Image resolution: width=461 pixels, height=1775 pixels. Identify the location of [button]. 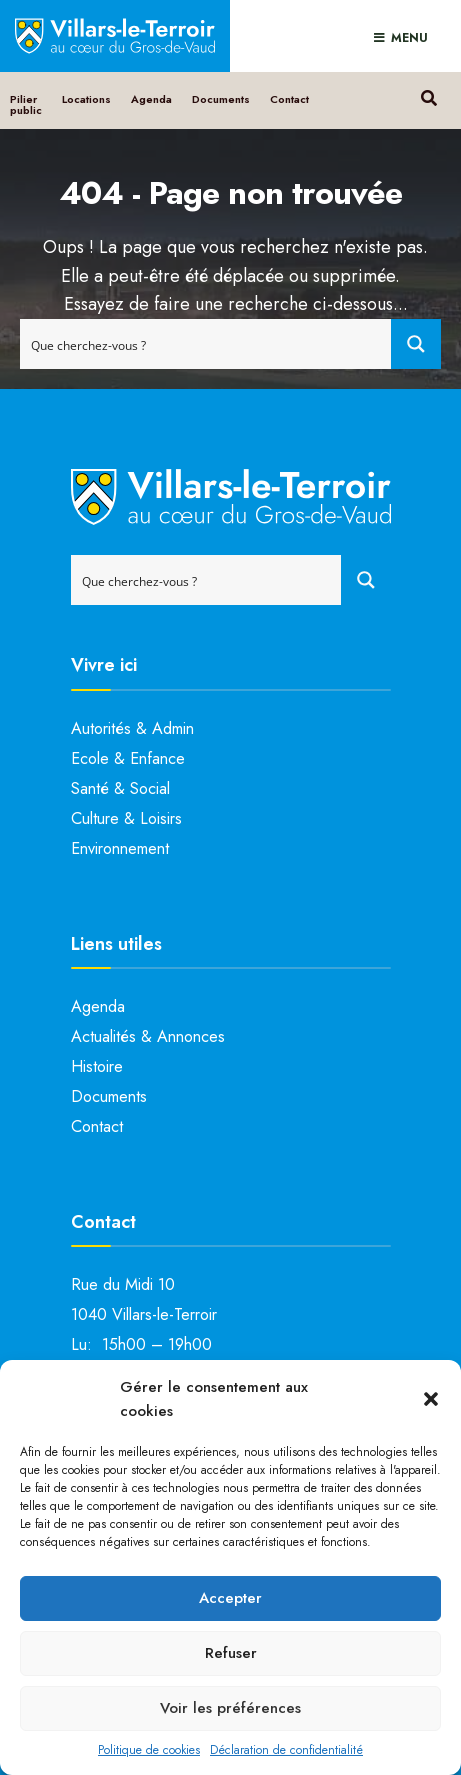
(431, 1399).